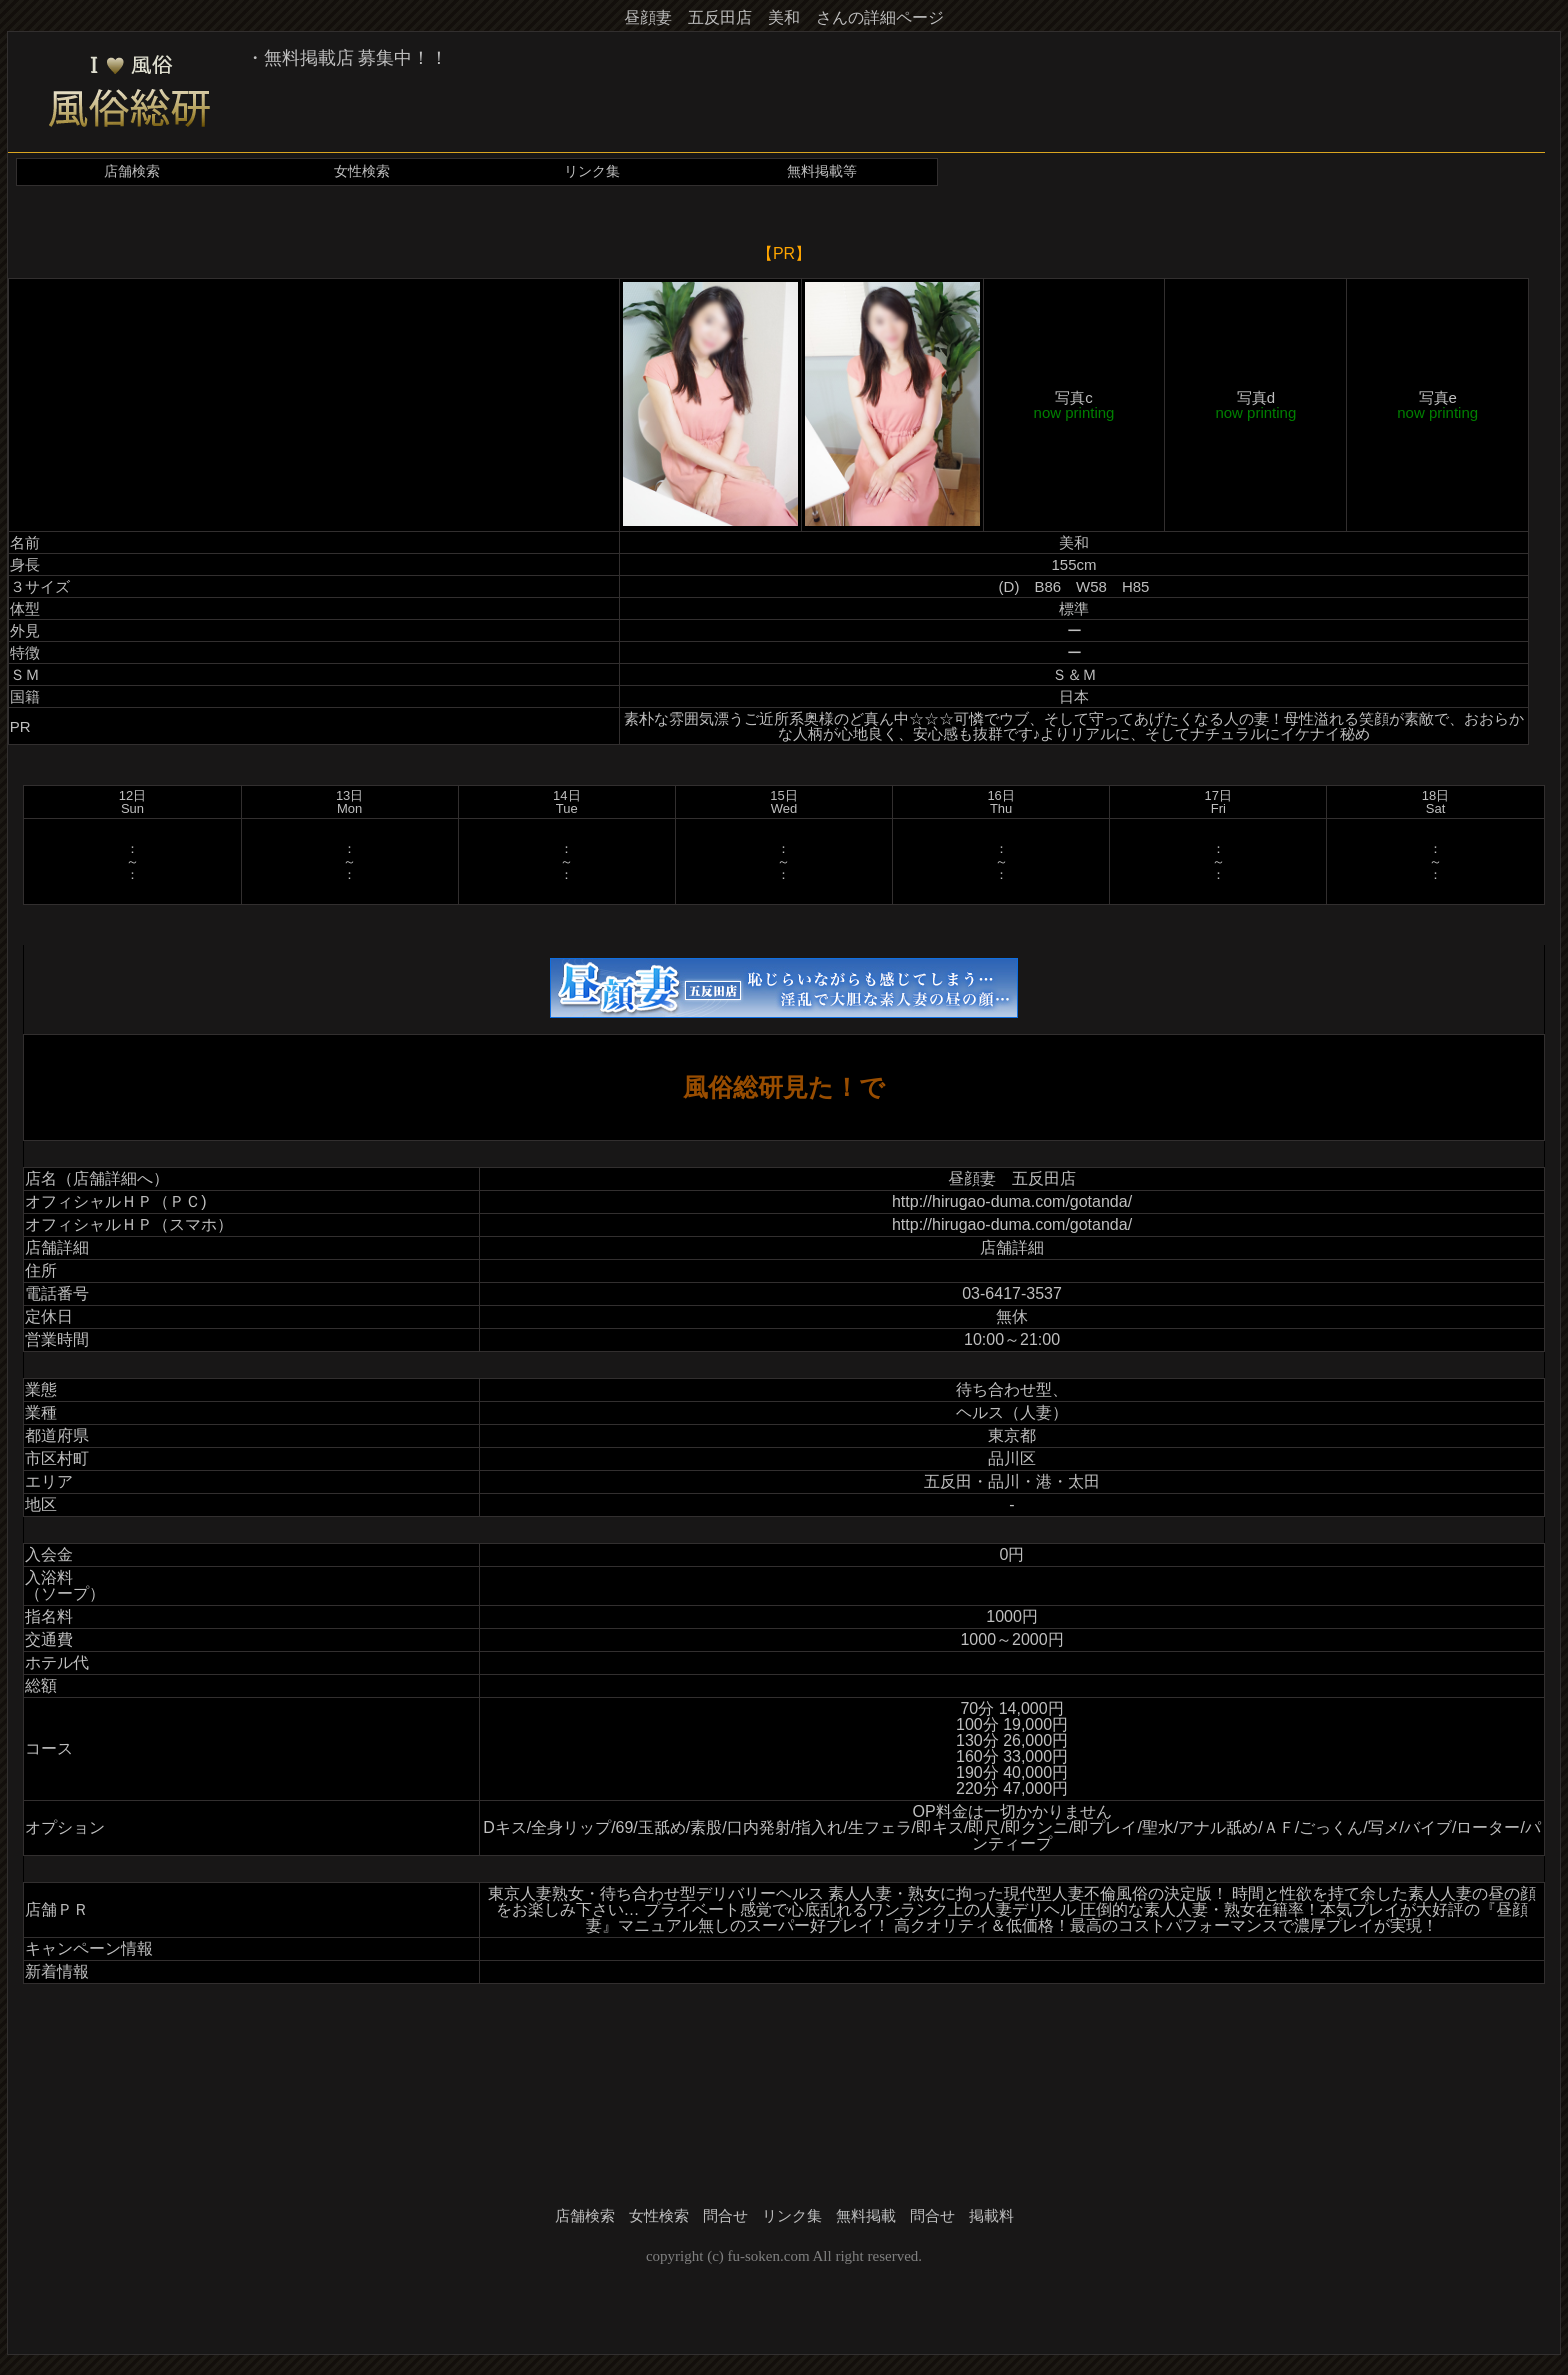 This screenshot has width=1568, height=2375. What do you see at coordinates (822, 171) in the screenshot?
I see `無料掲載等` at bounding box center [822, 171].